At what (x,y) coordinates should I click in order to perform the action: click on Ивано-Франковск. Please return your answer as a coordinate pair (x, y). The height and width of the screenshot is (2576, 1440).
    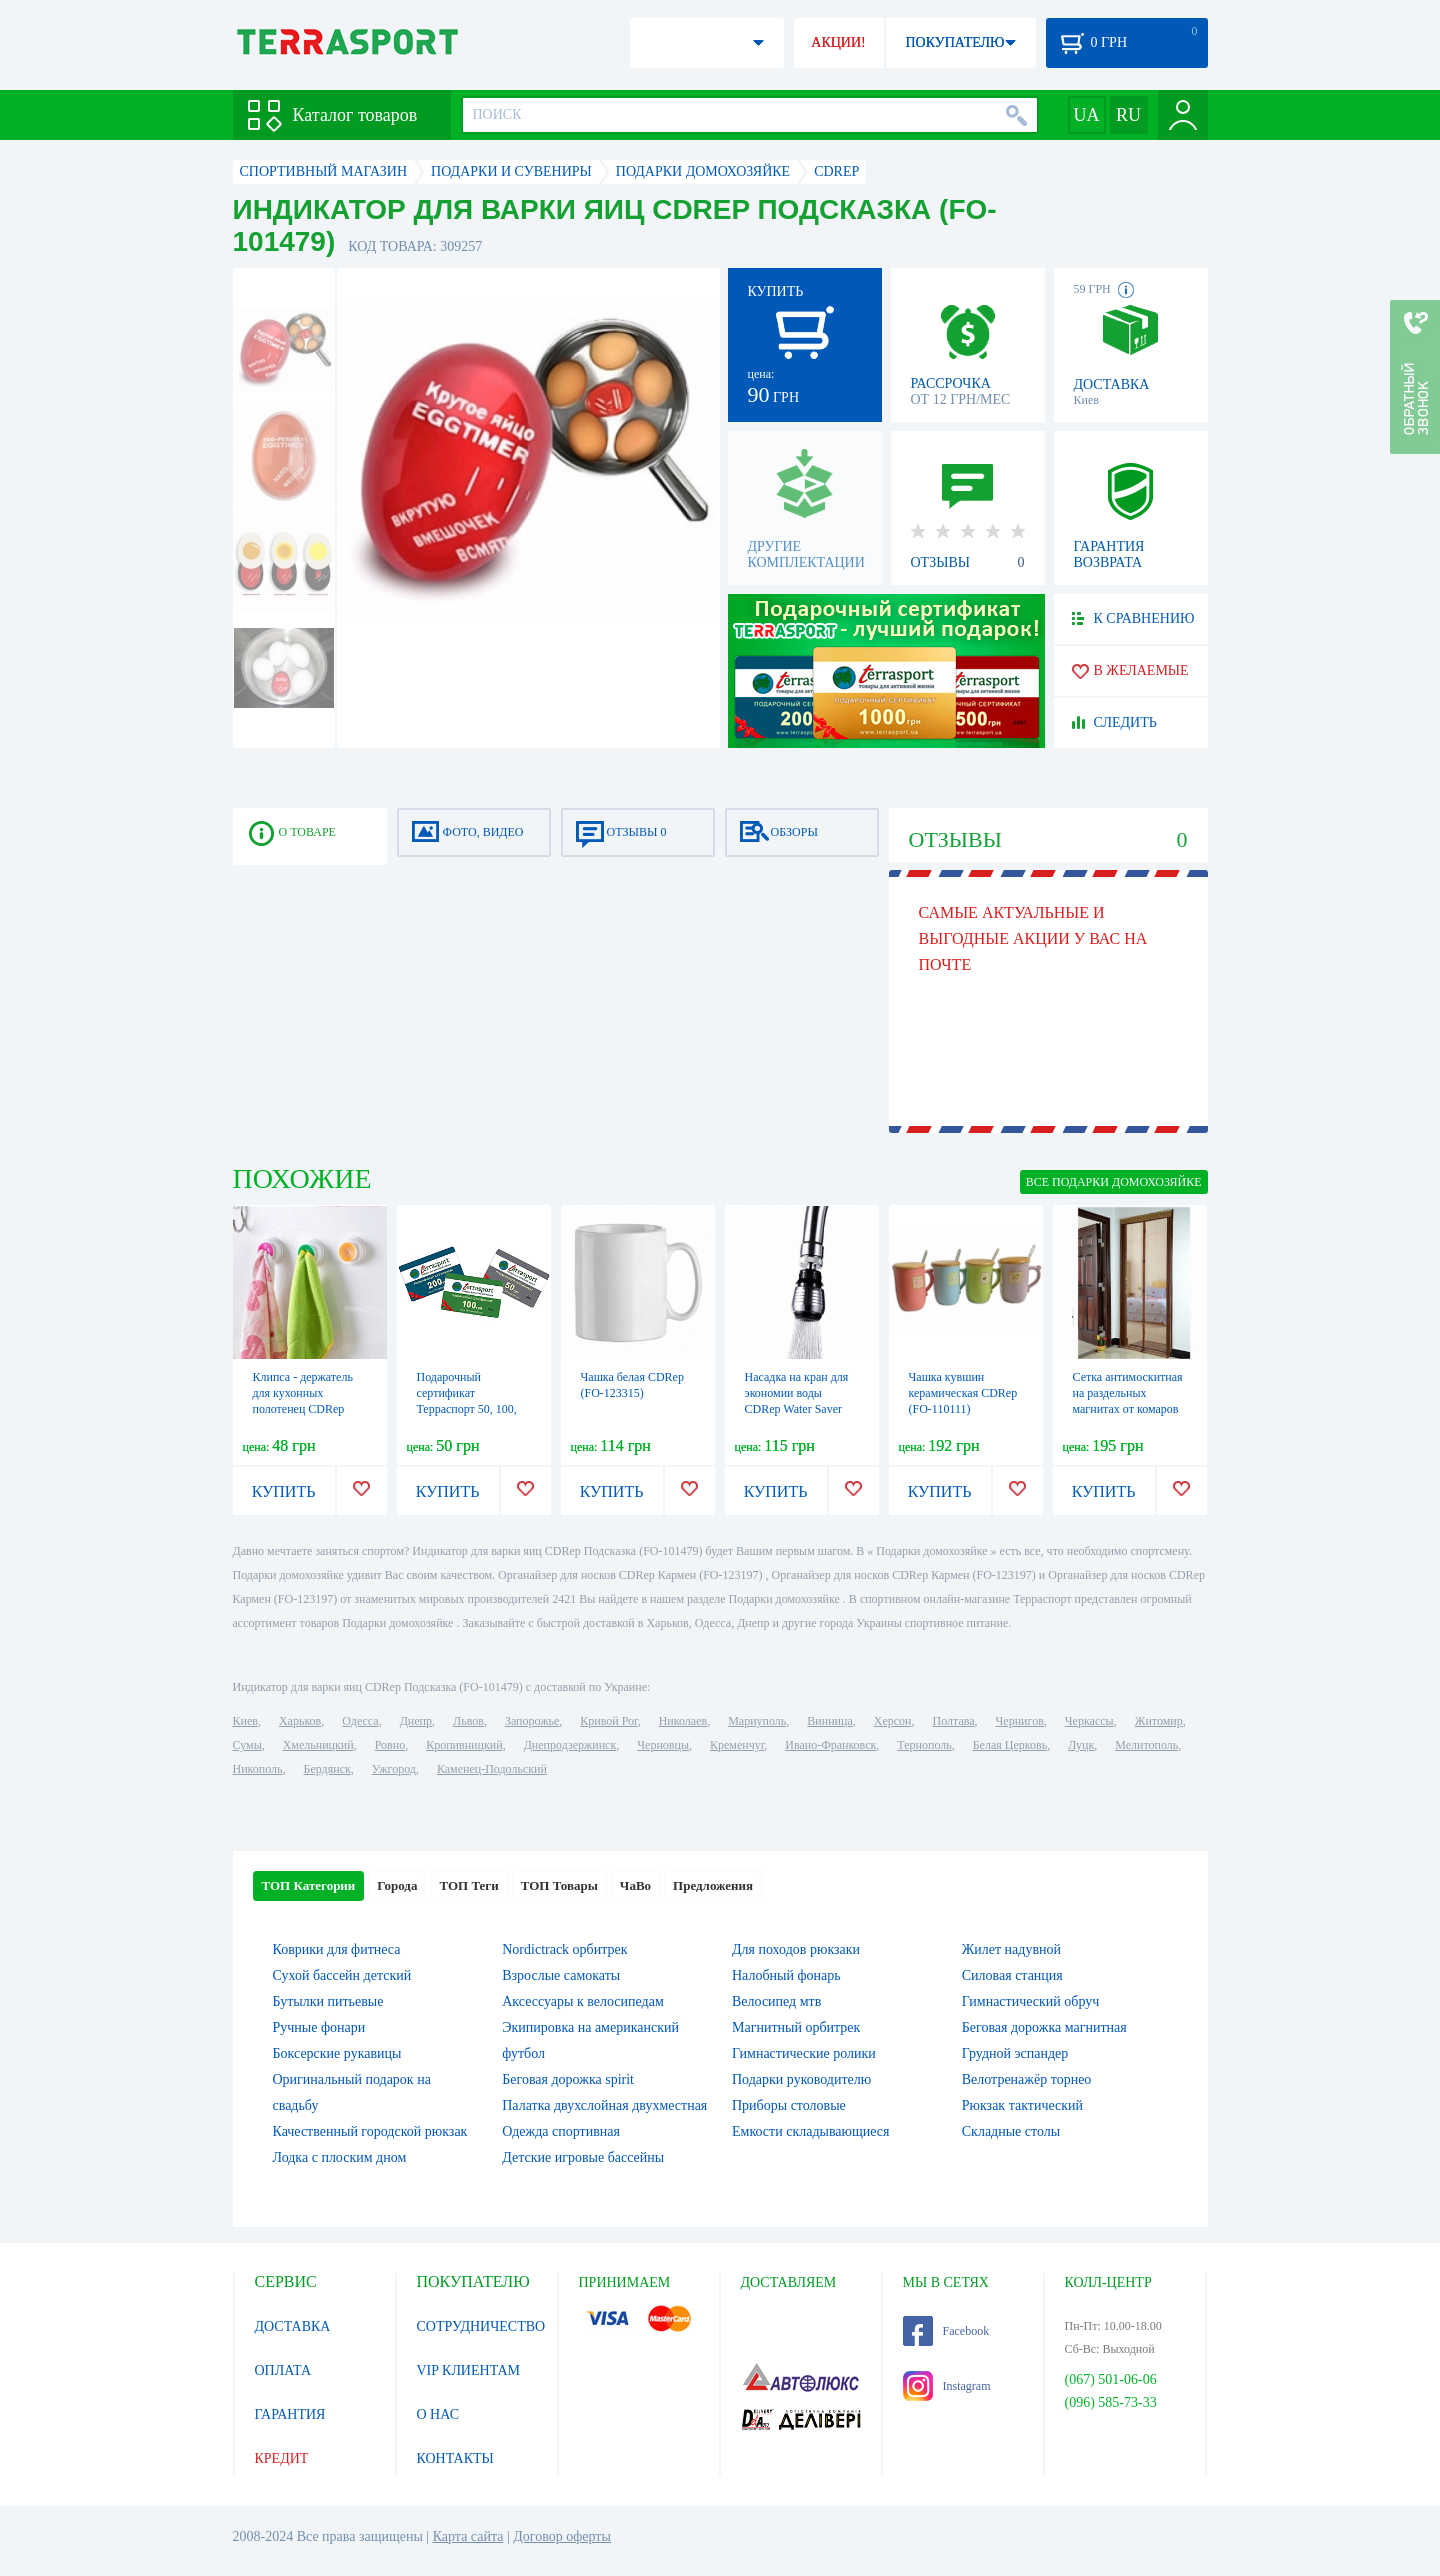
    Looking at the image, I should click on (830, 1745).